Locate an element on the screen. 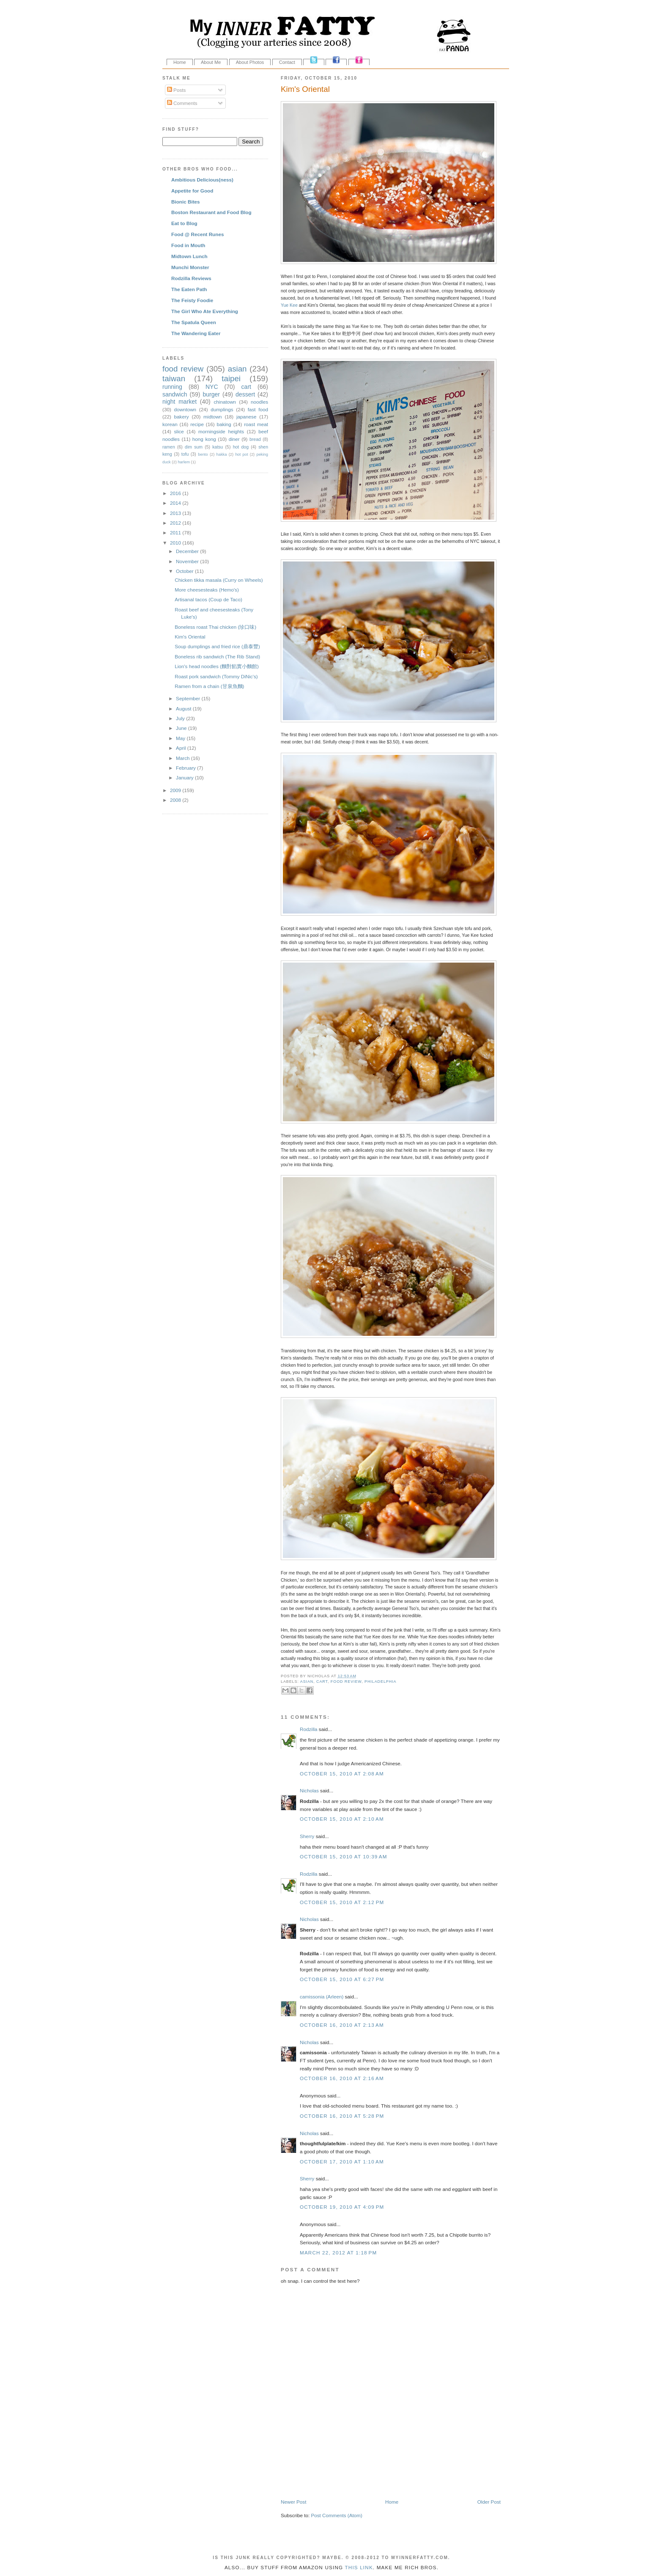 The height and width of the screenshot is (2576, 663). sandwich is located at coordinates (174, 394).